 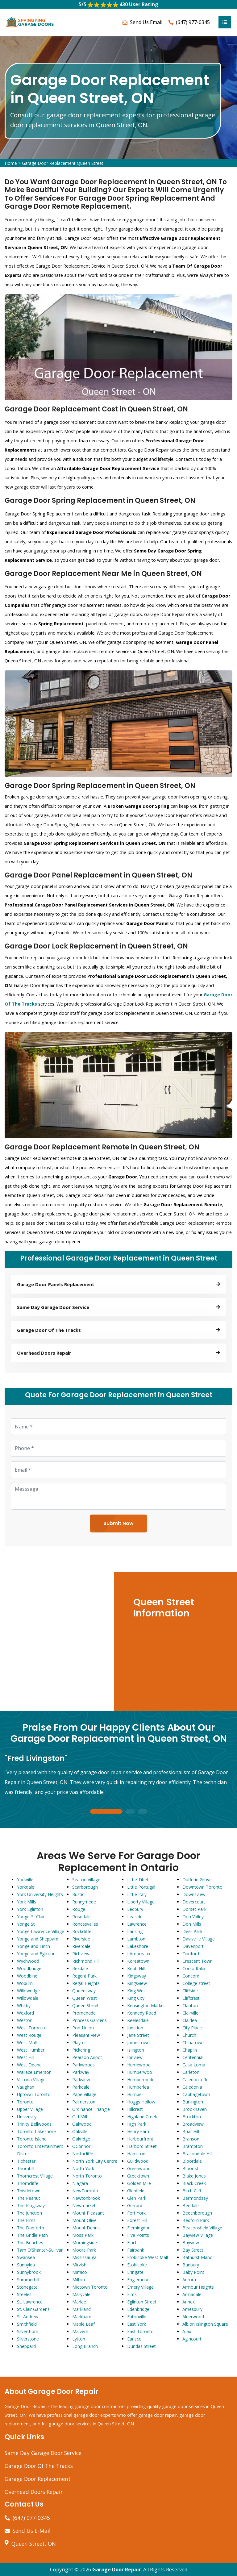 I want to click on York Eglinton, so click(x=30, y=1909).